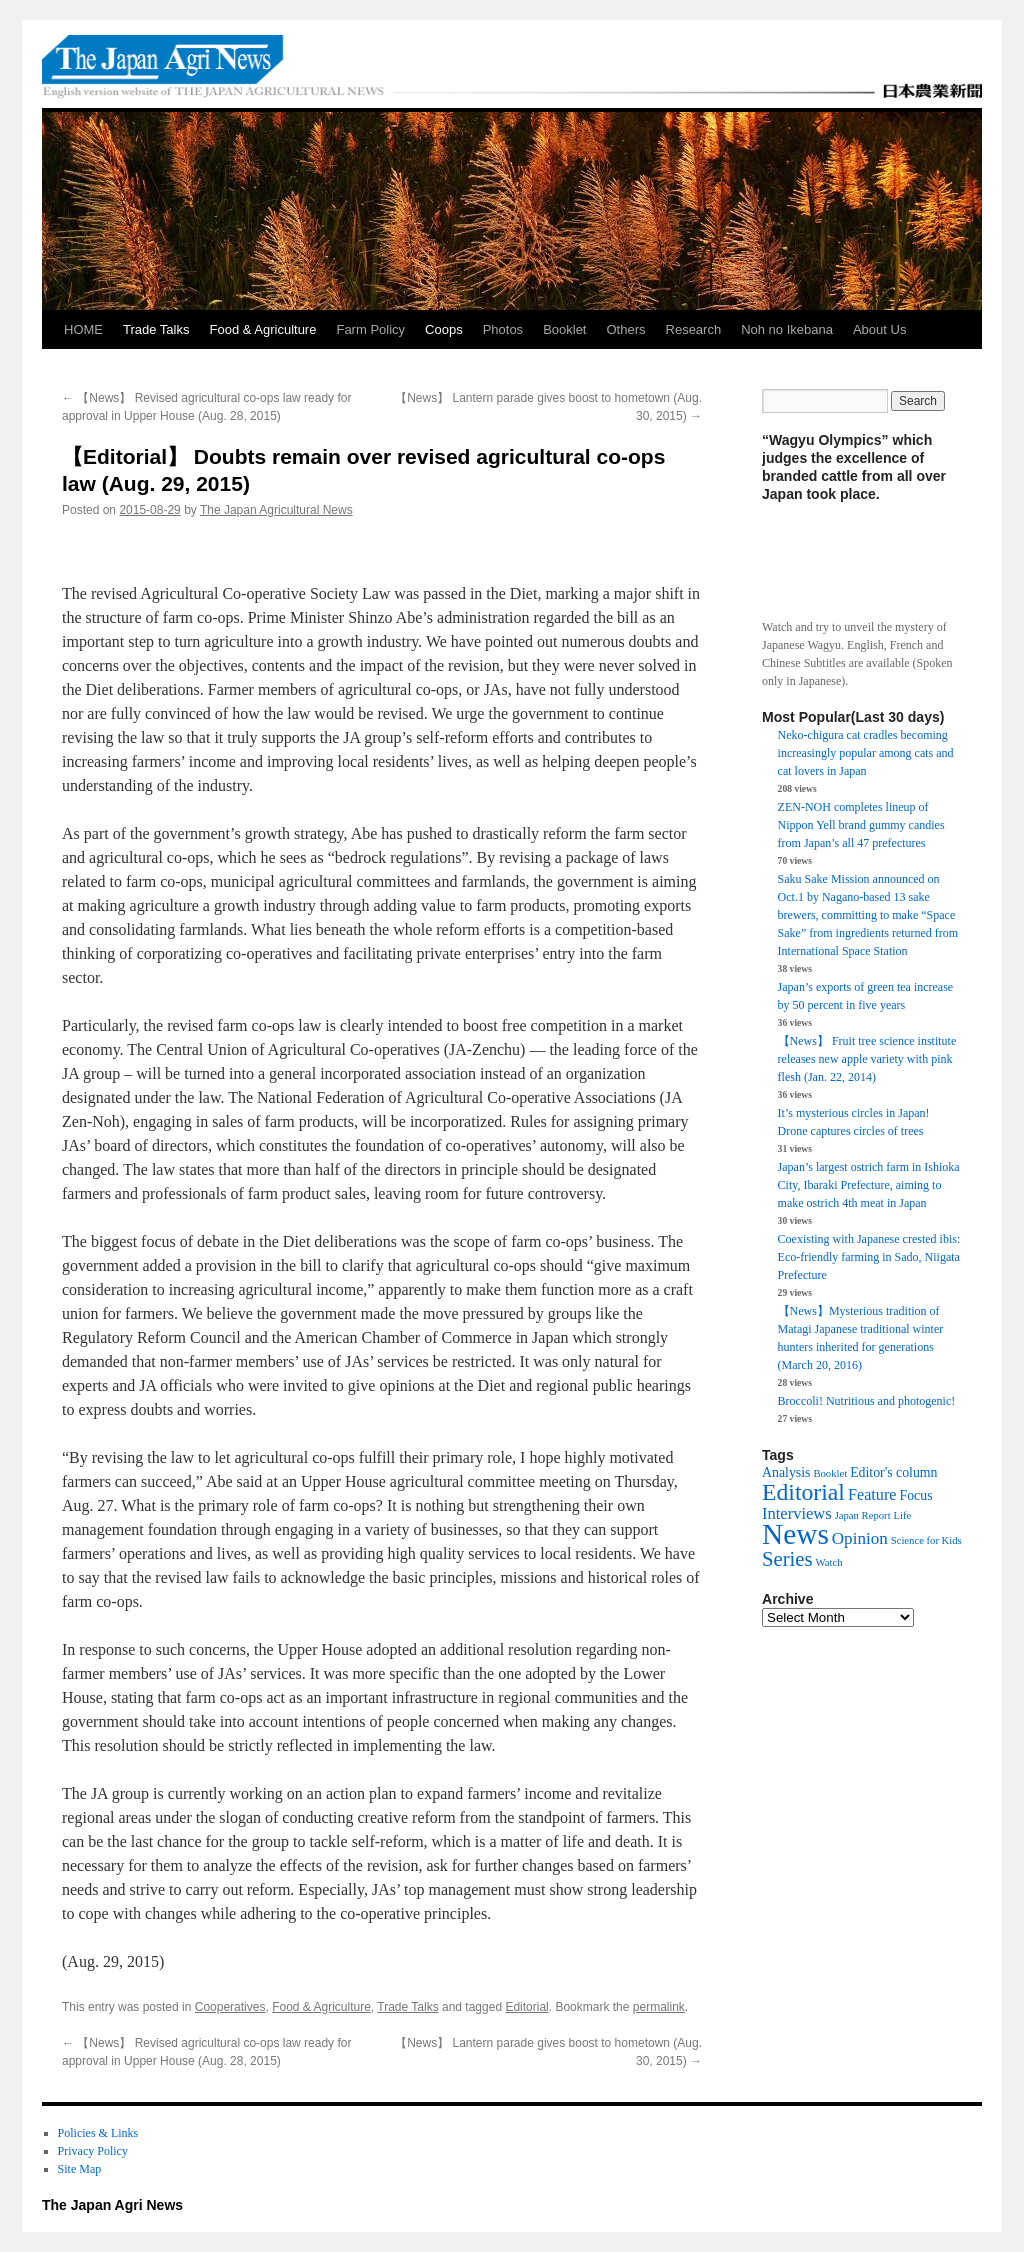 The height and width of the screenshot is (2252, 1024). I want to click on Life, so click(903, 1515).